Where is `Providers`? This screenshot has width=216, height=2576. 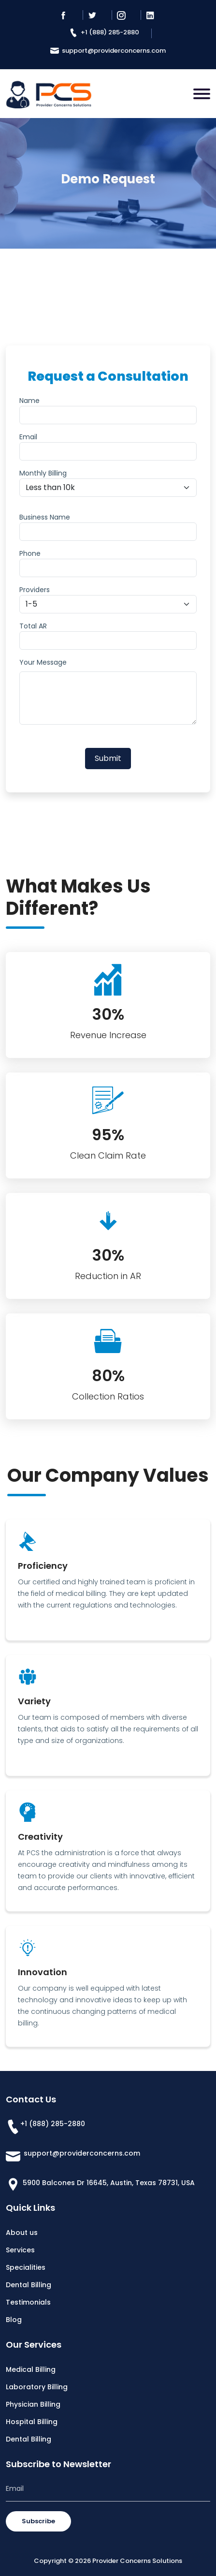 Providers is located at coordinates (34, 590).